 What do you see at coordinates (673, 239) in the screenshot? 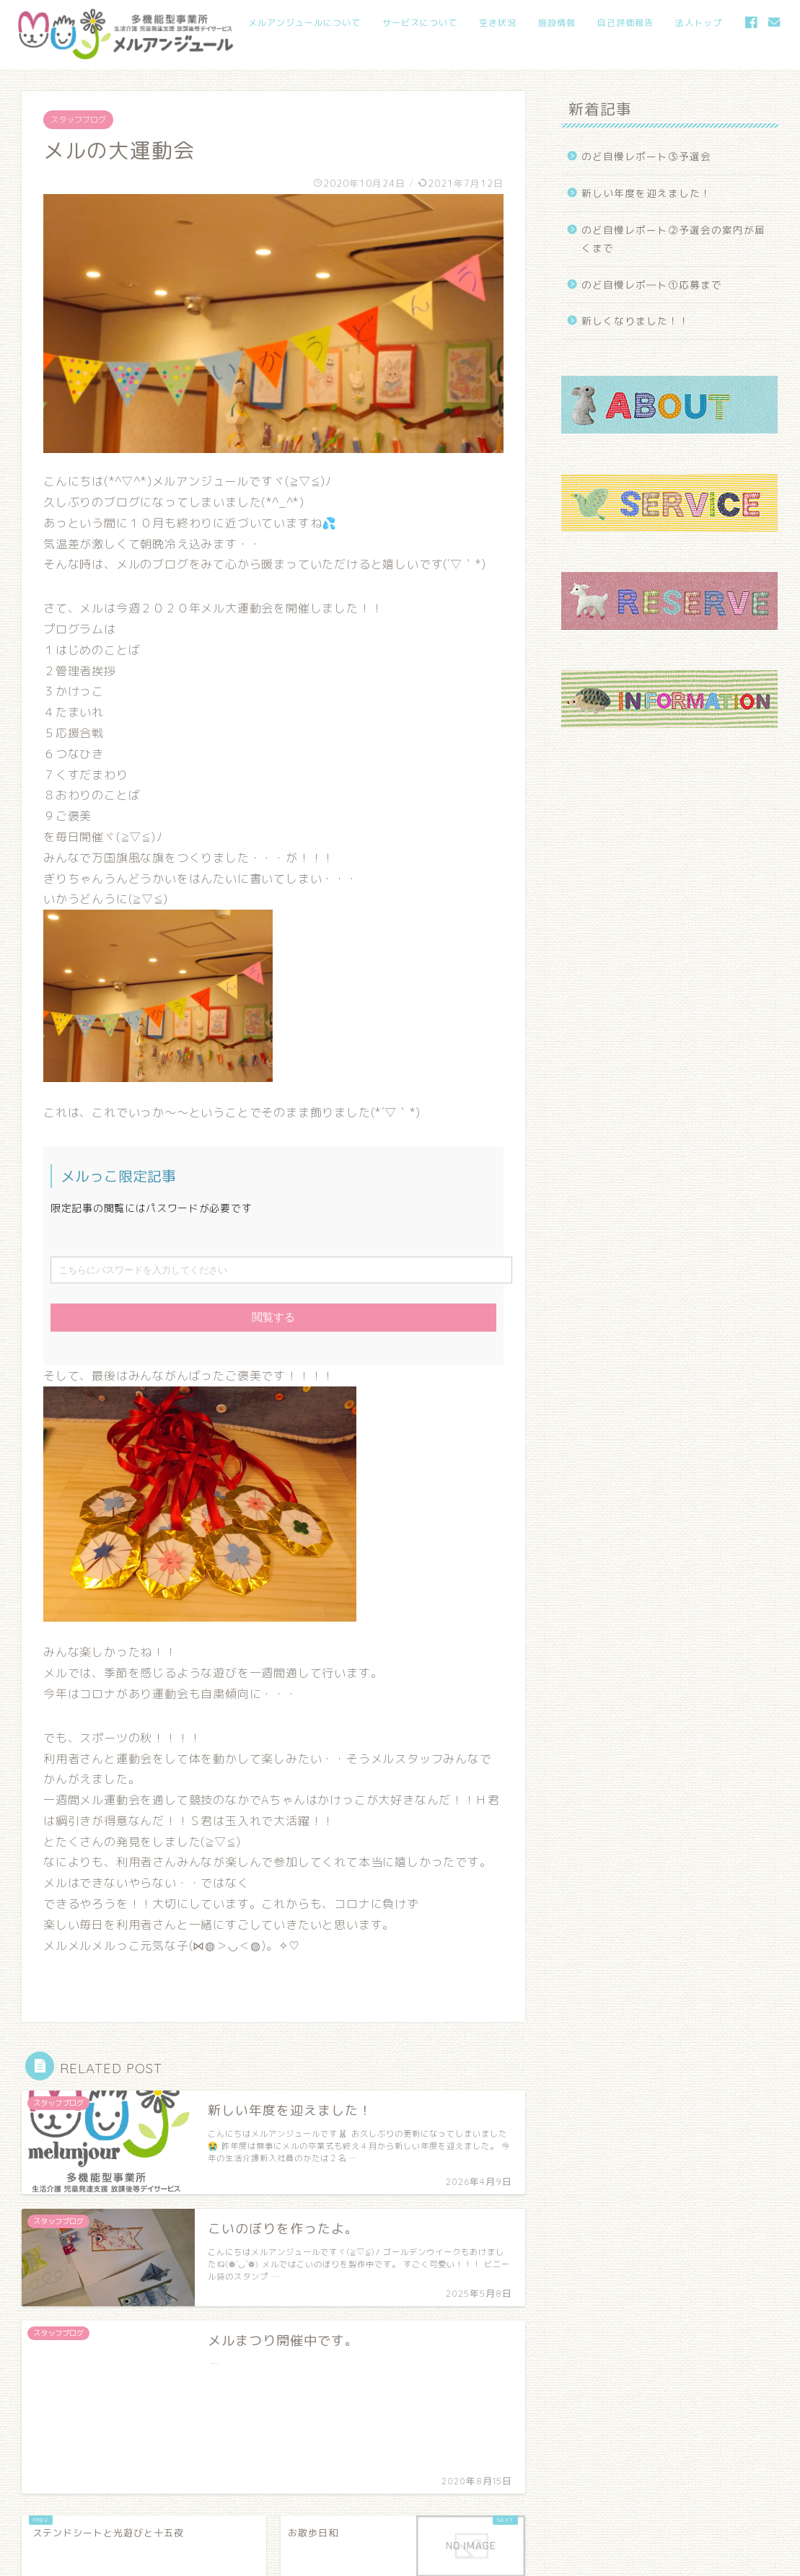
I see `のど自慢レポート②予選会の案内が届くまで` at bounding box center [673, 239].